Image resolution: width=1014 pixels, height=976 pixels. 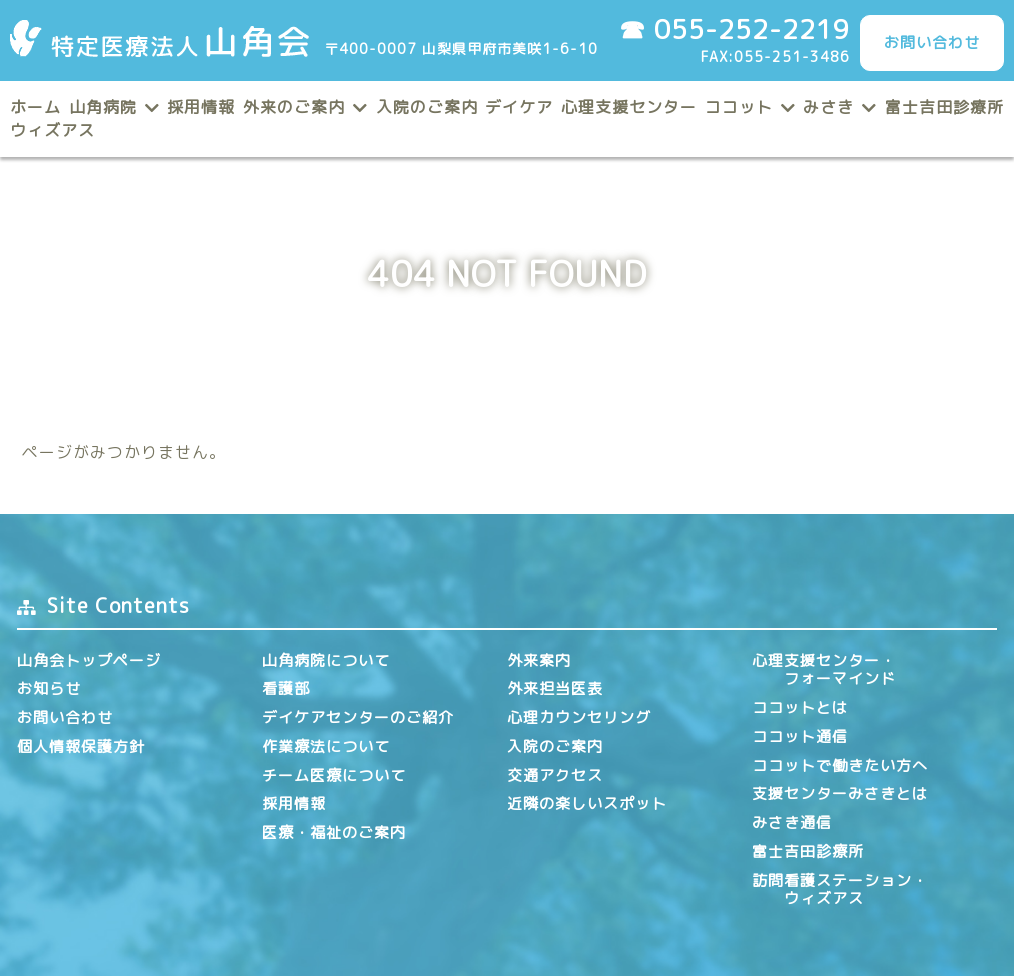 What do you see at coordinates (286, 688) in the screenshot?
I see `看護部` at bounding box center [286, 688].